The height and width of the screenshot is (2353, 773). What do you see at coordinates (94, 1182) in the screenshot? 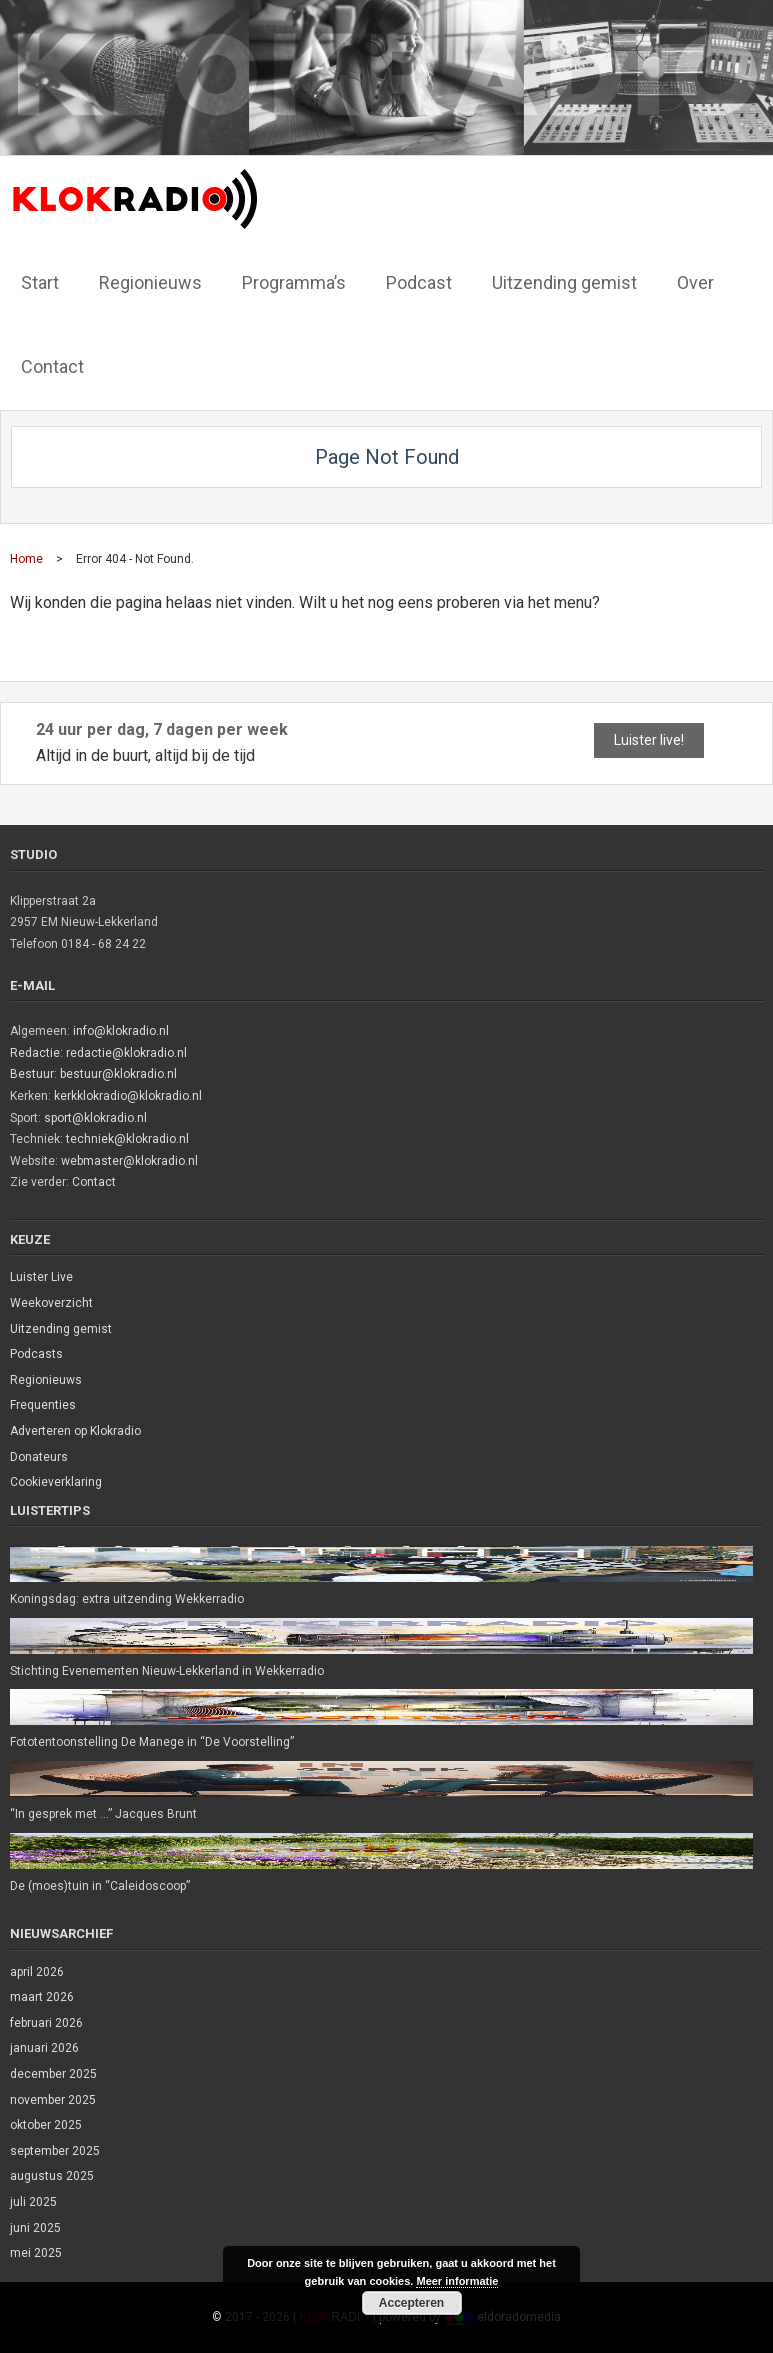
I see `Contact` at bounding box center [94, 1182].